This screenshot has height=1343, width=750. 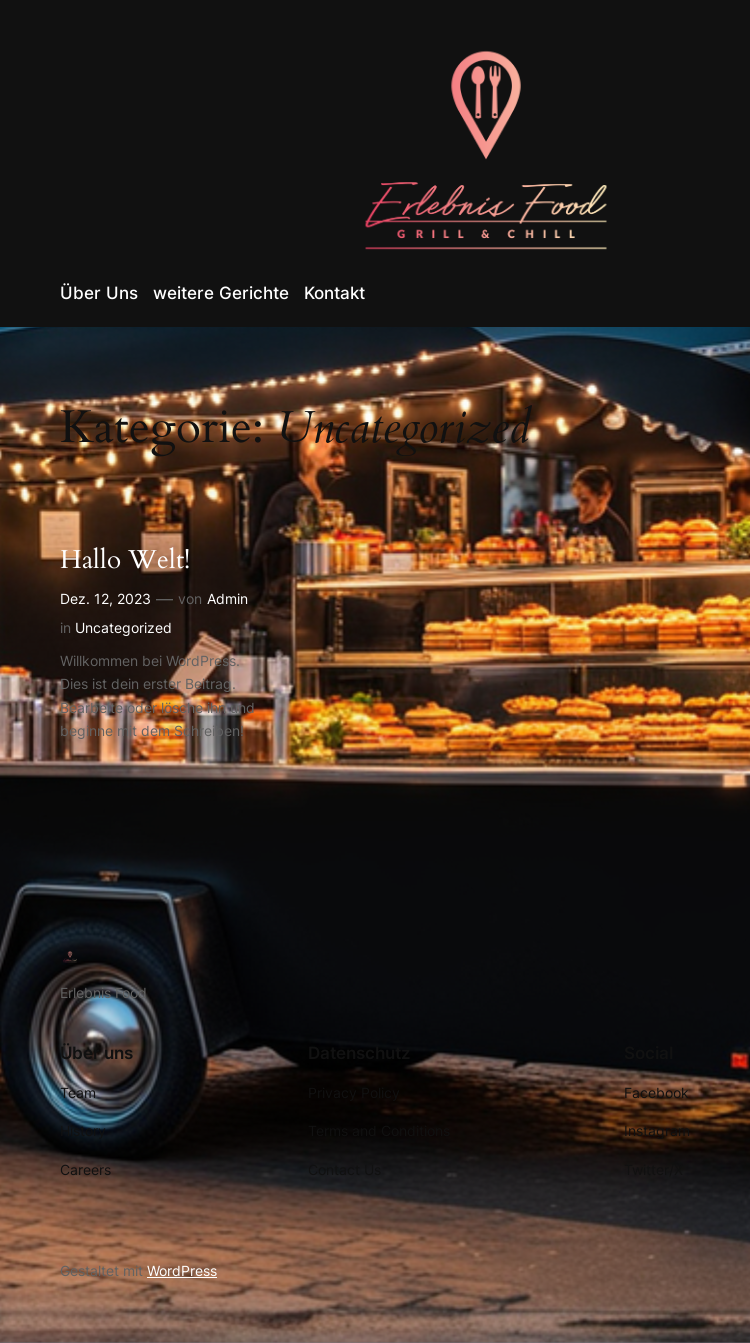 I want to click on Hallo Welt!, so click(x=125, y=560).